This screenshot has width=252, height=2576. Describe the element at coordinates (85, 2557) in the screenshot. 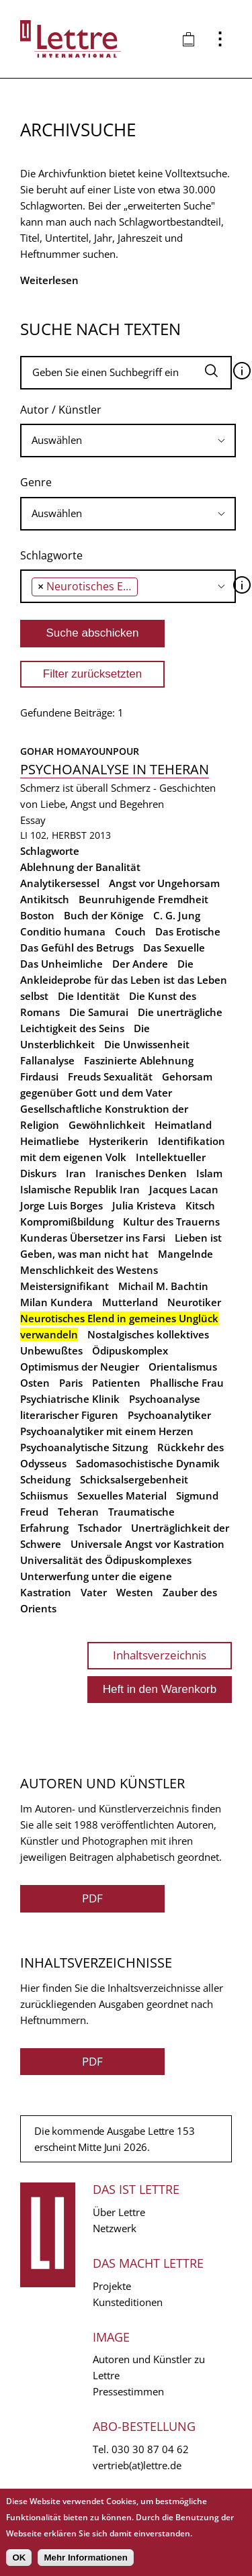

I see `Mehr Informationen` at that location.